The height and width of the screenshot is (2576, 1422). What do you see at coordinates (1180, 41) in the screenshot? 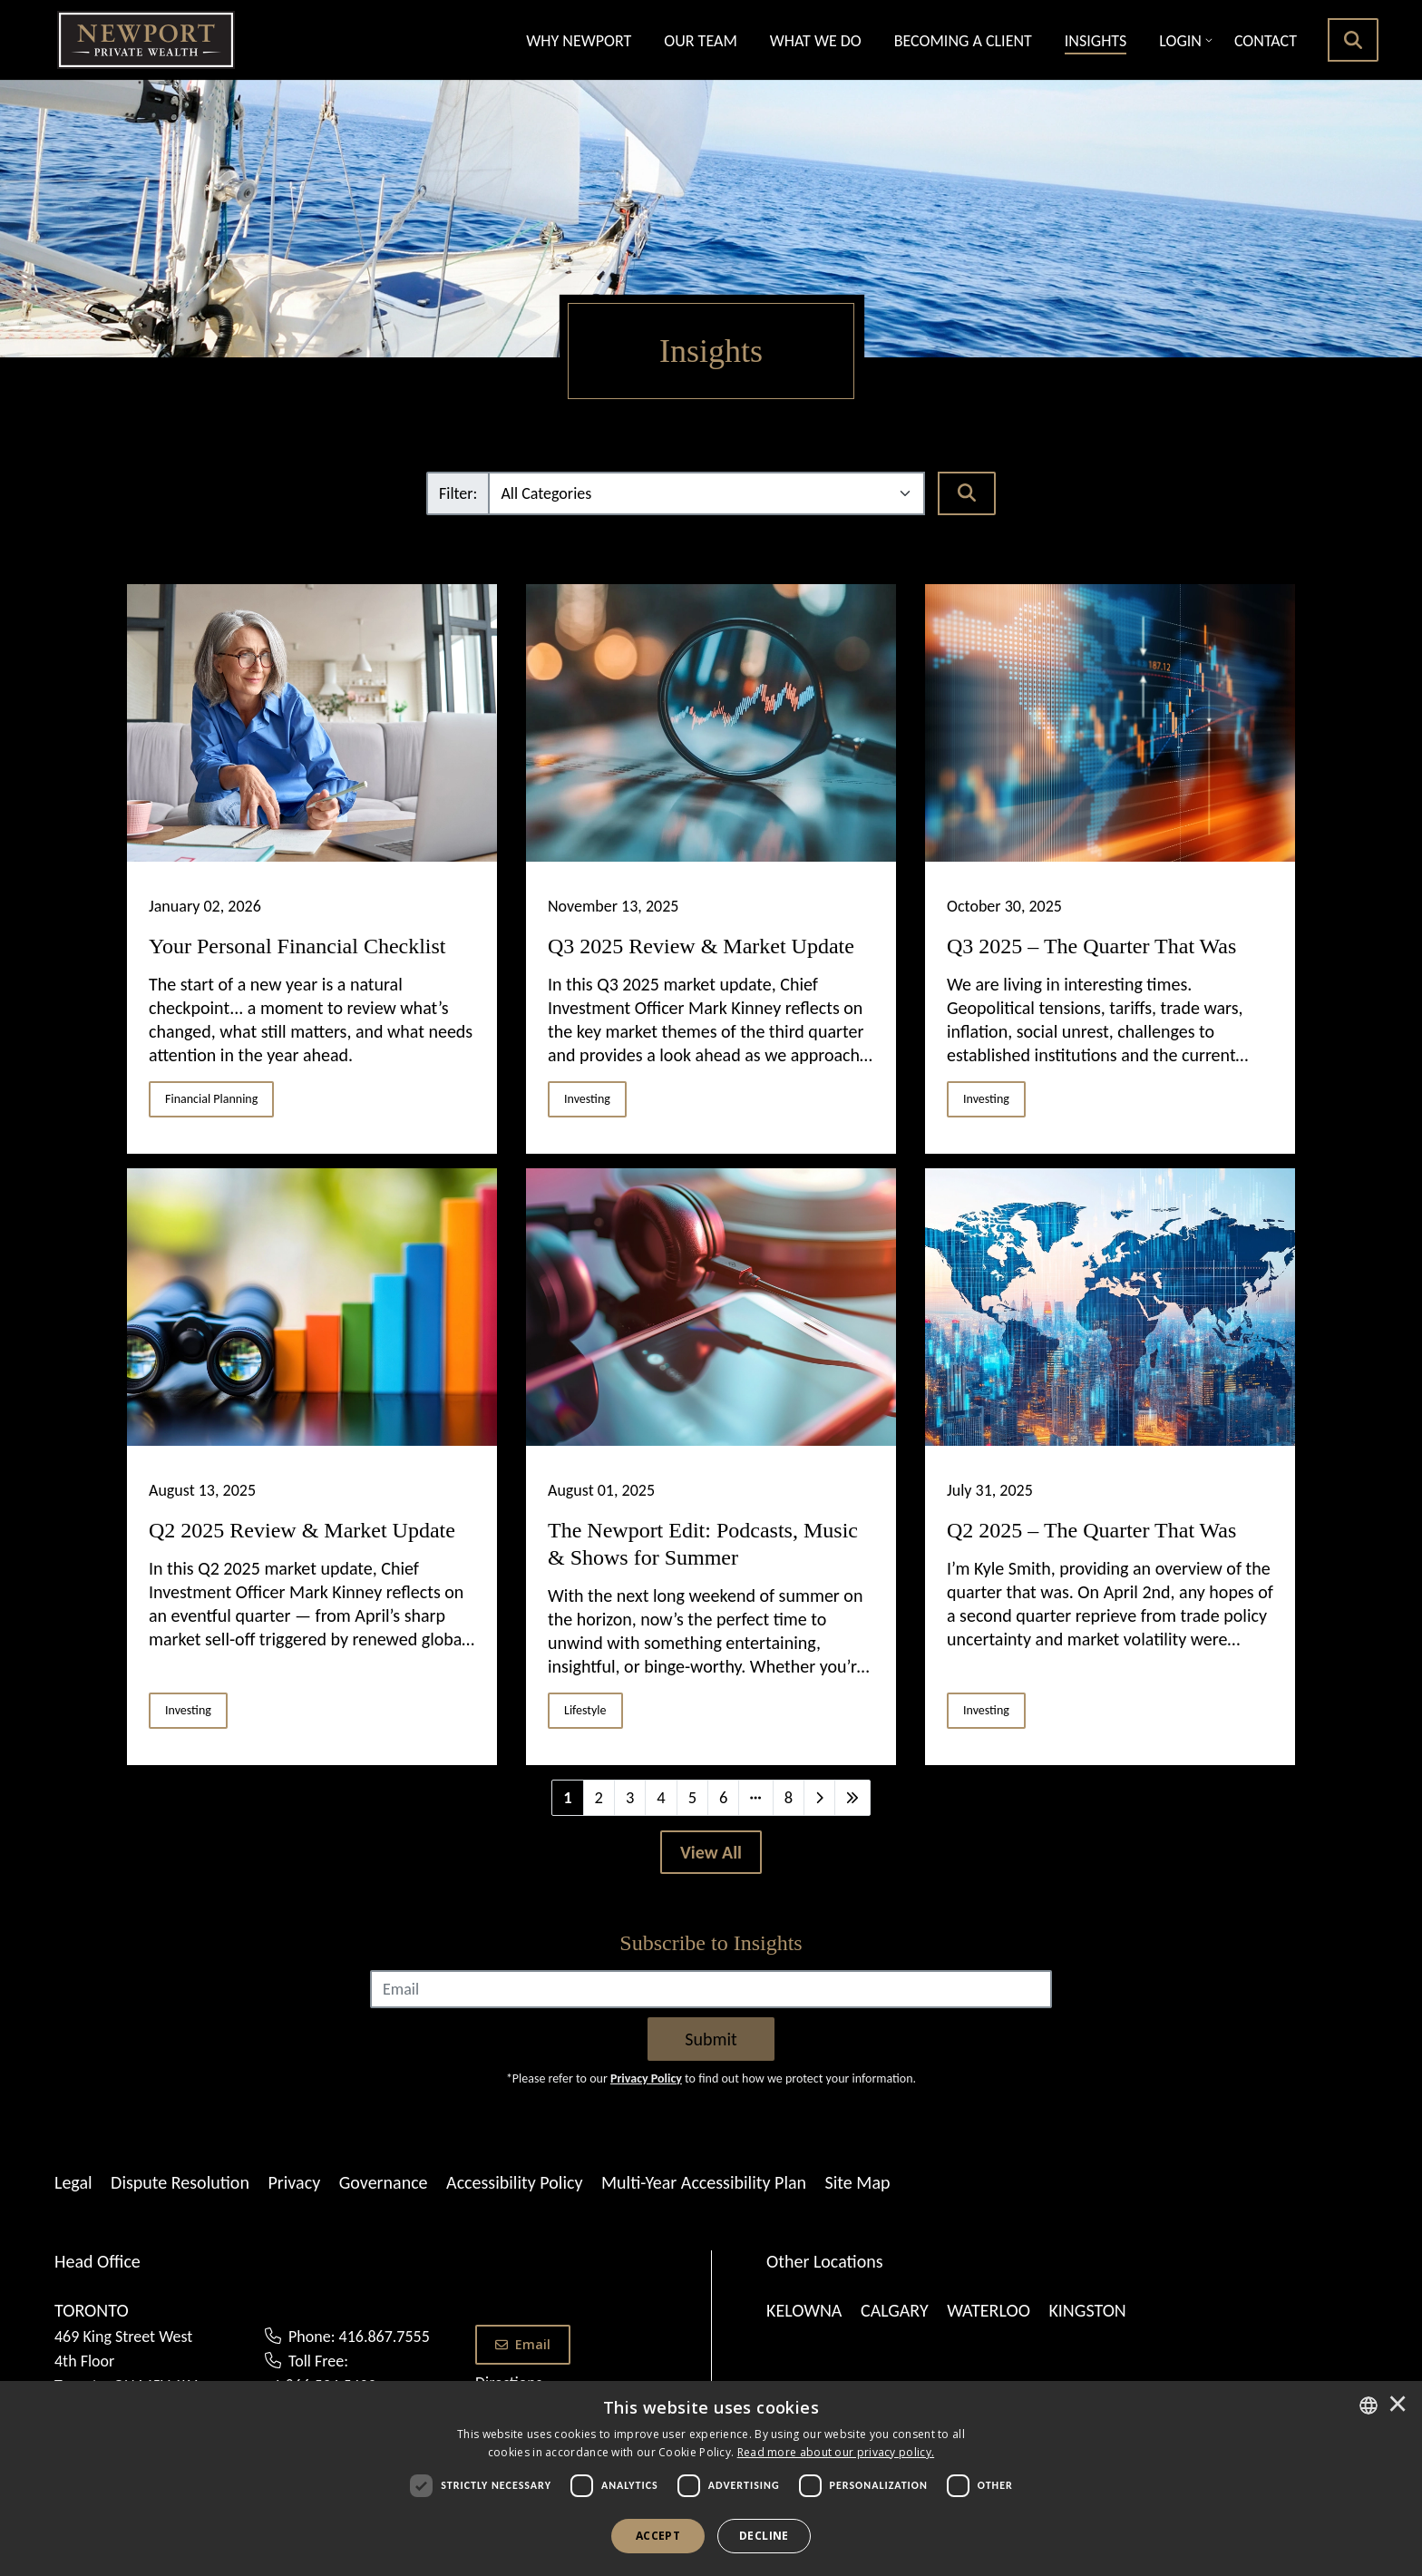
I see `Login` at bounding box center [1180, 41].